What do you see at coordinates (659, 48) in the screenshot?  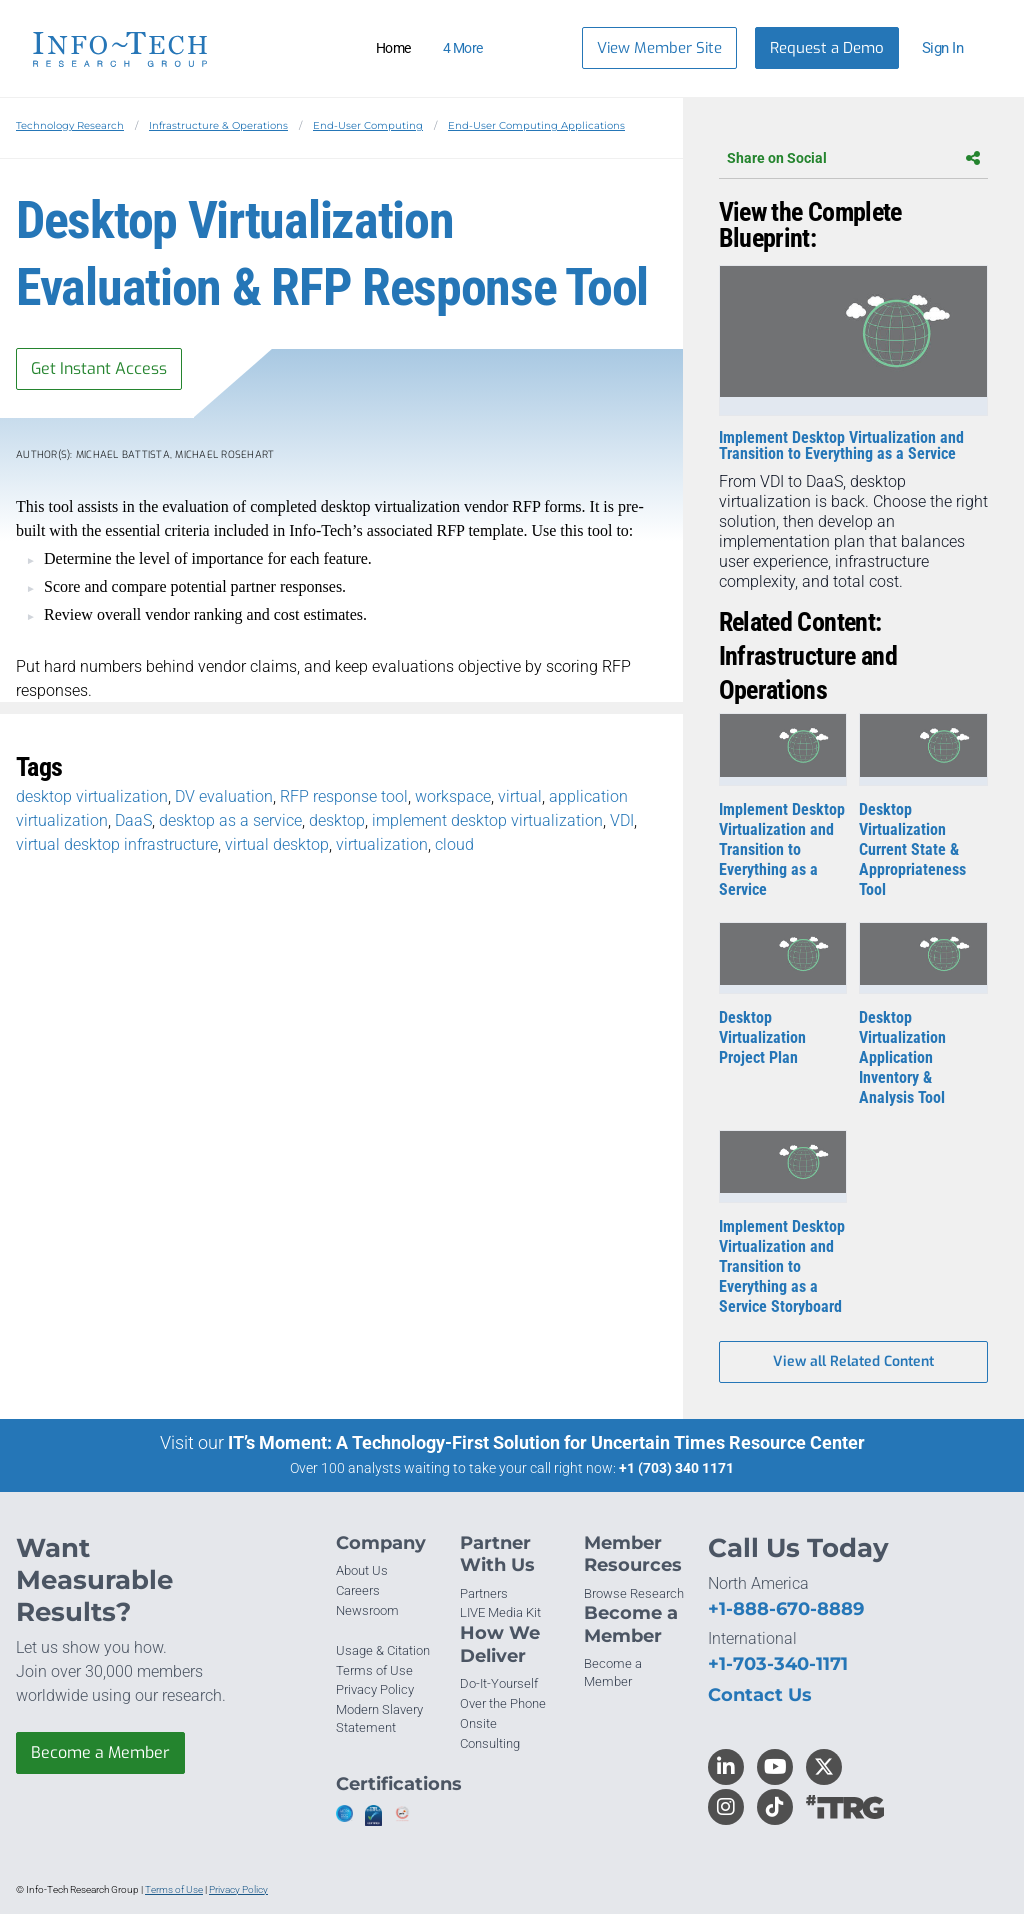 I see `View Member Site` at bounding box center [659, 48].